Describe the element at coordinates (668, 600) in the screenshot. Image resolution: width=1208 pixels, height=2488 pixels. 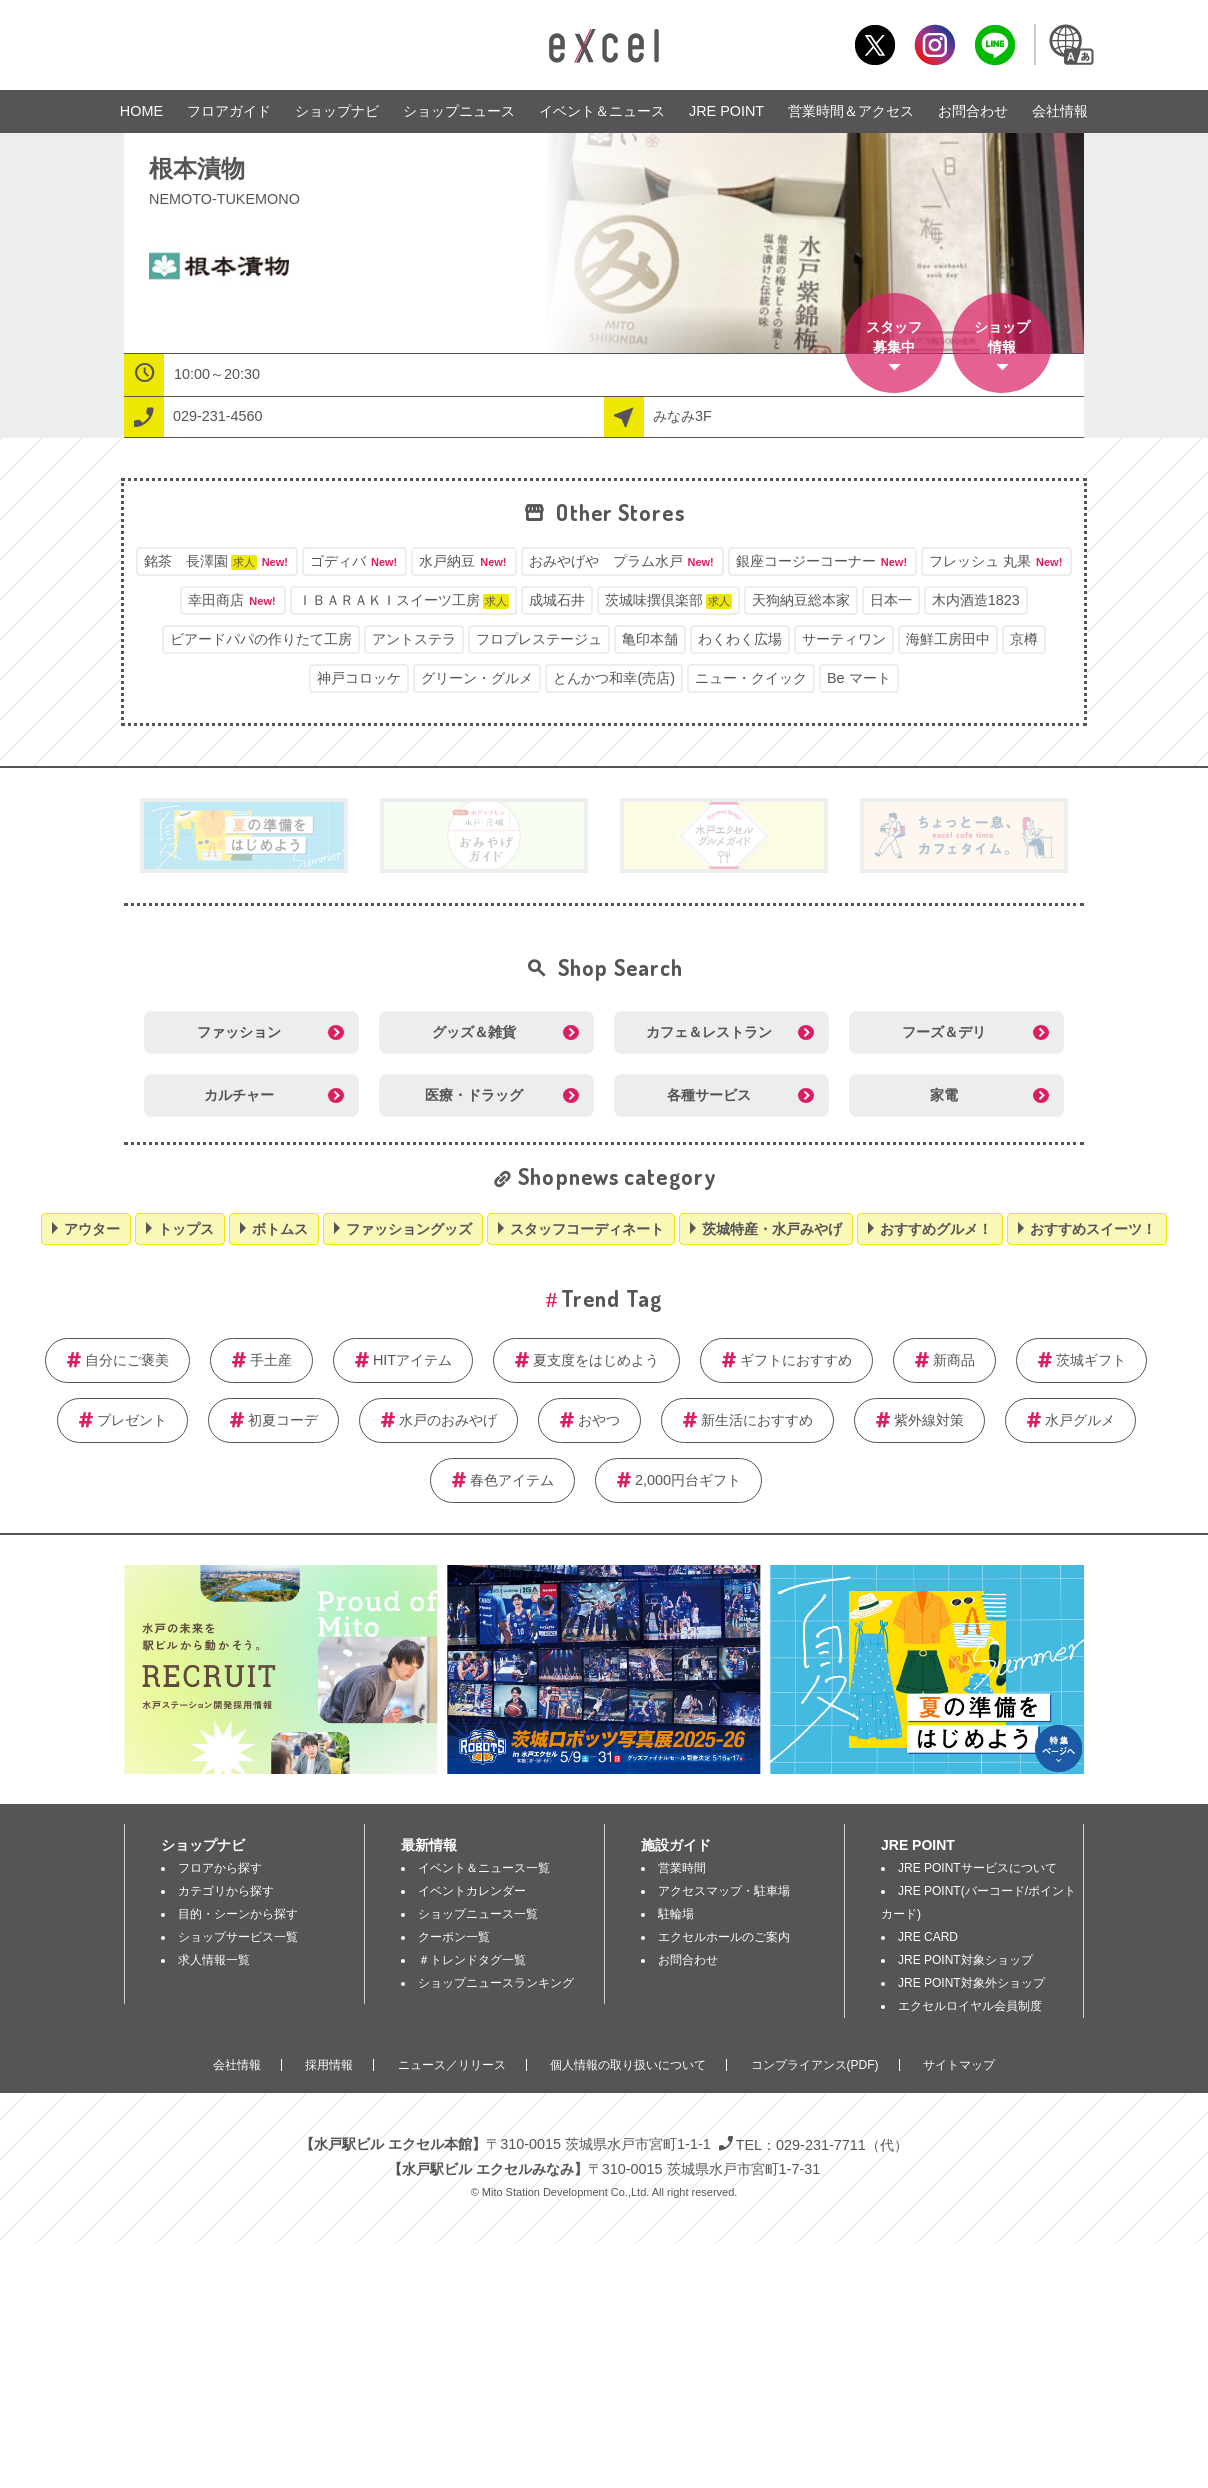
I see `茨城味撰倶楽部` at that location.